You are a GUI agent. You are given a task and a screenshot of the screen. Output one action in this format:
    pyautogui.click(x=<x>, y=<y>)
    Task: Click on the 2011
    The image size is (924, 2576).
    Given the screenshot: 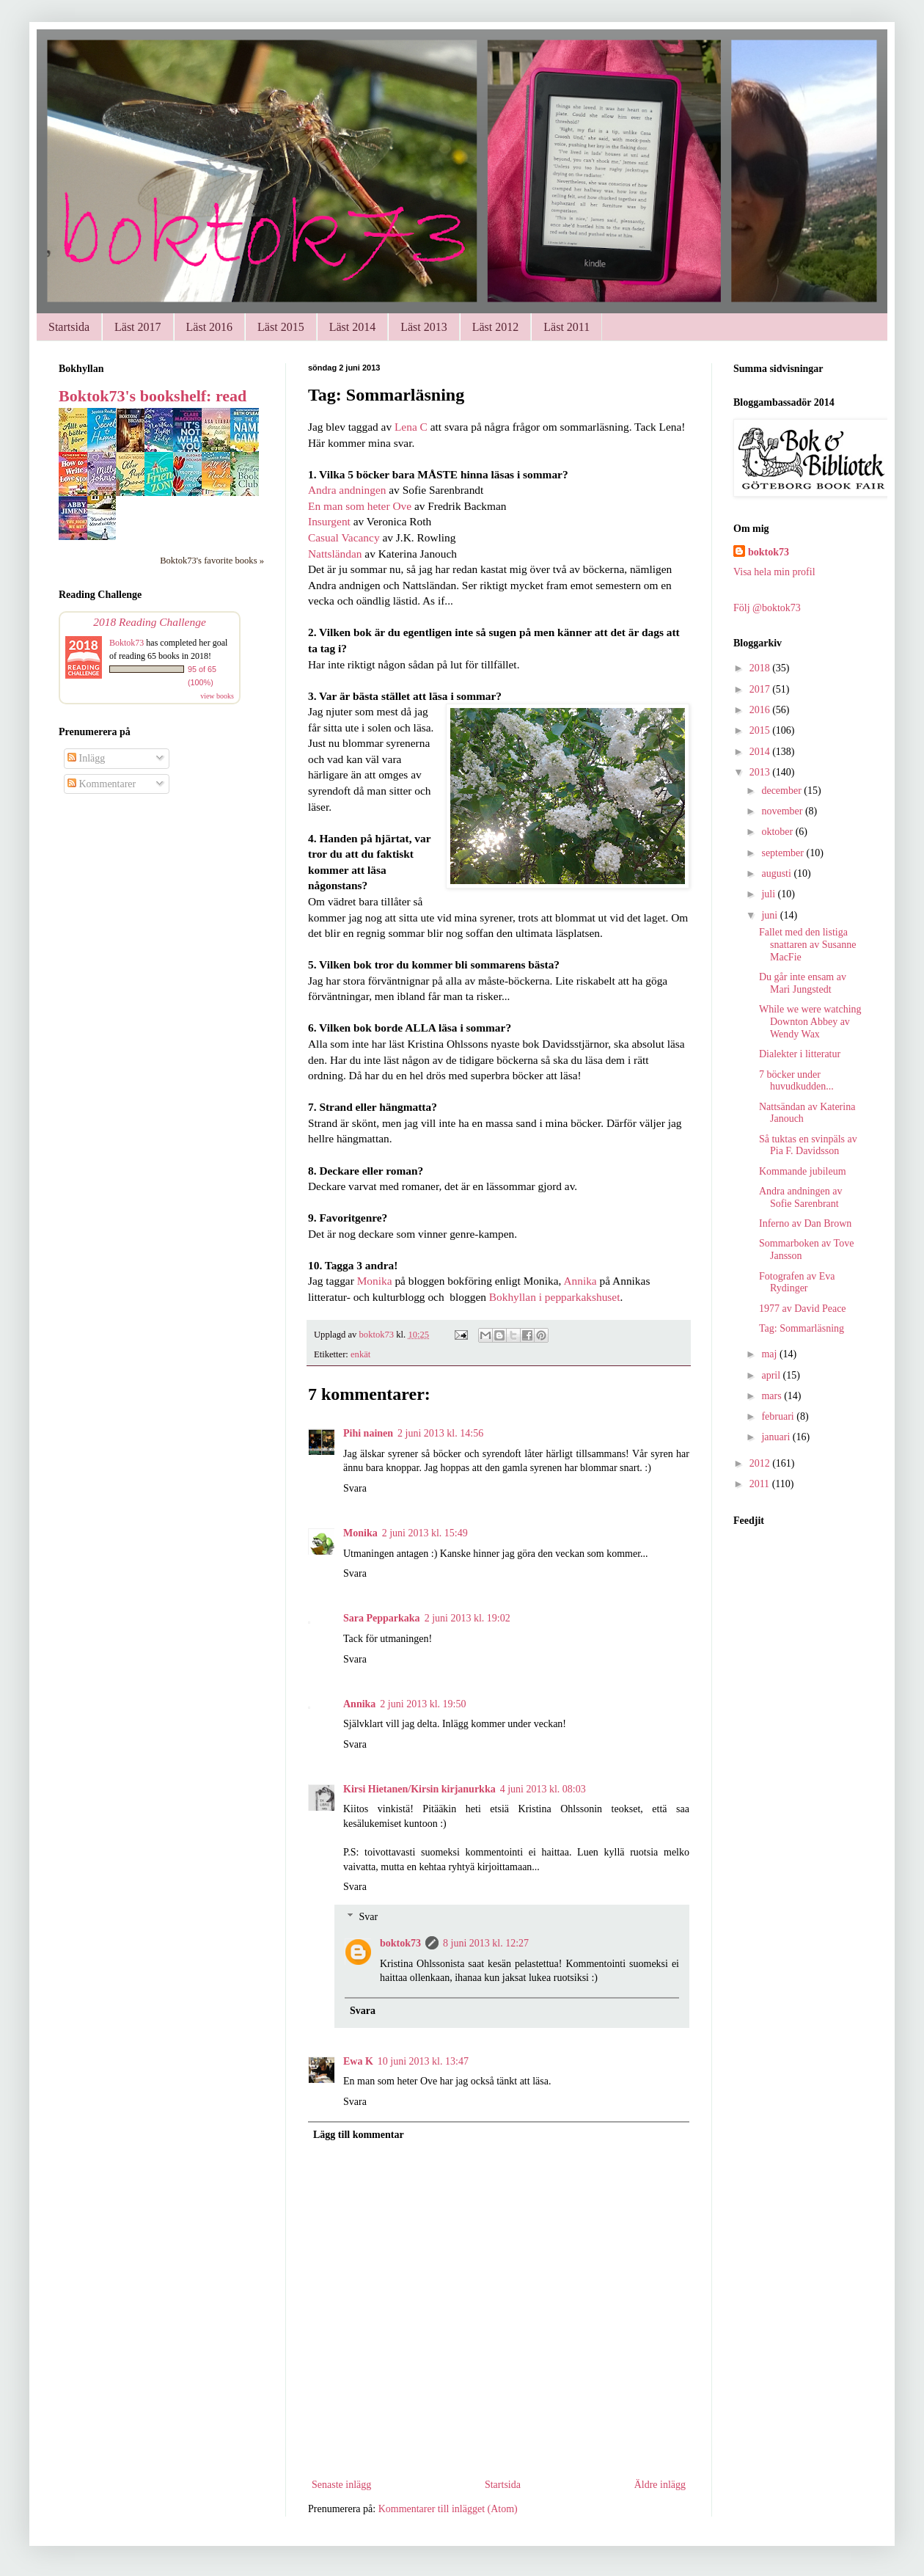 What is the action you would take?
    pyautogui.click(x=760, y=1483)
    